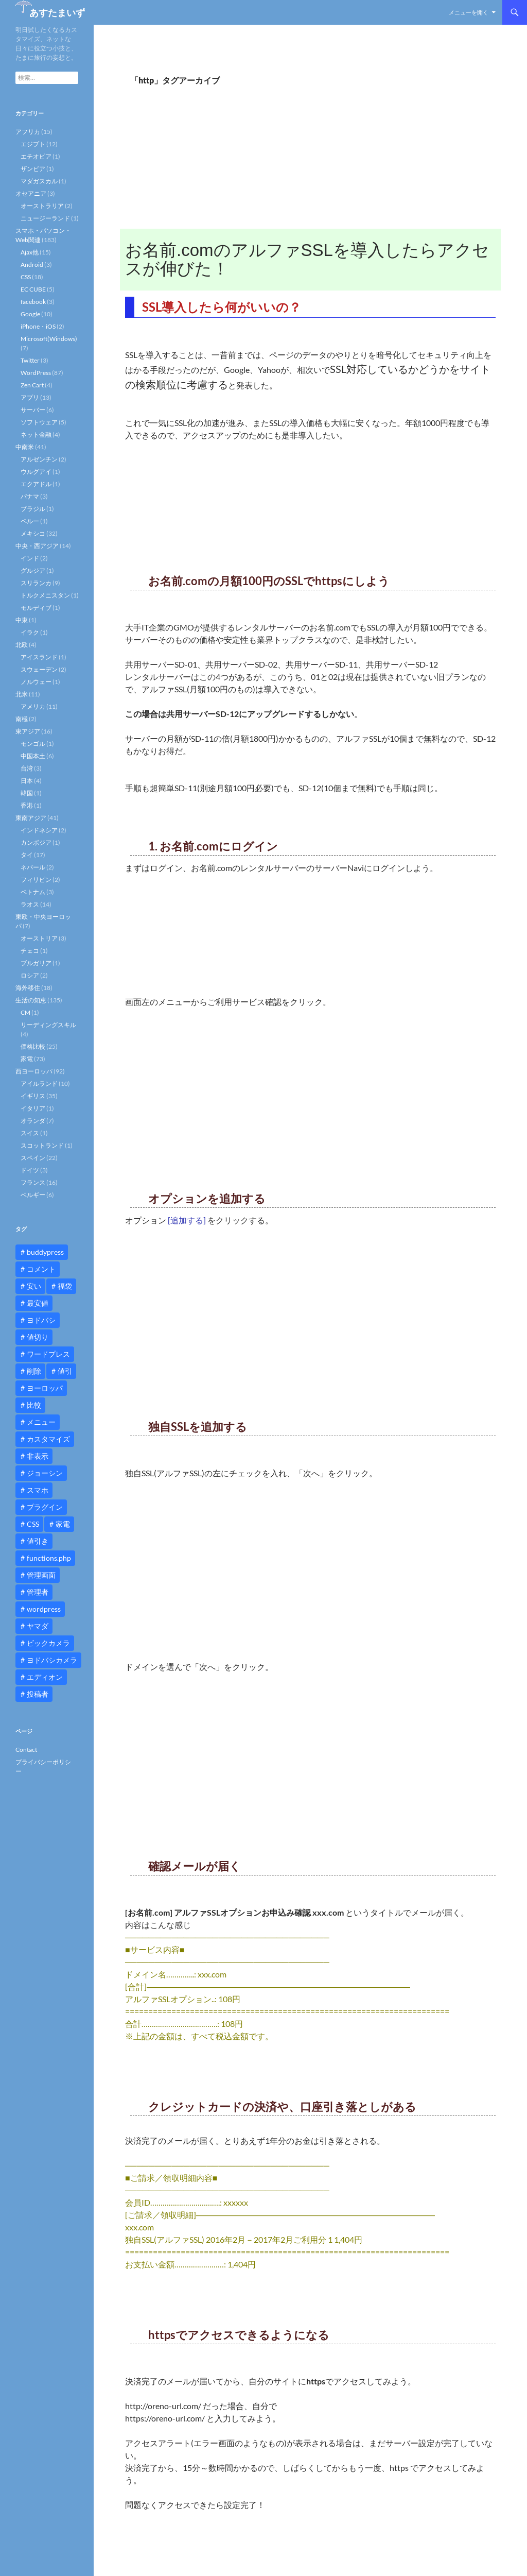 This screenshot has width=527, height=2576. What do you see at coordinates (37, 1490) in the screenshot?
I see `スマホ [スマホ (10個の項目)]` at bounding box center [37, 1490].